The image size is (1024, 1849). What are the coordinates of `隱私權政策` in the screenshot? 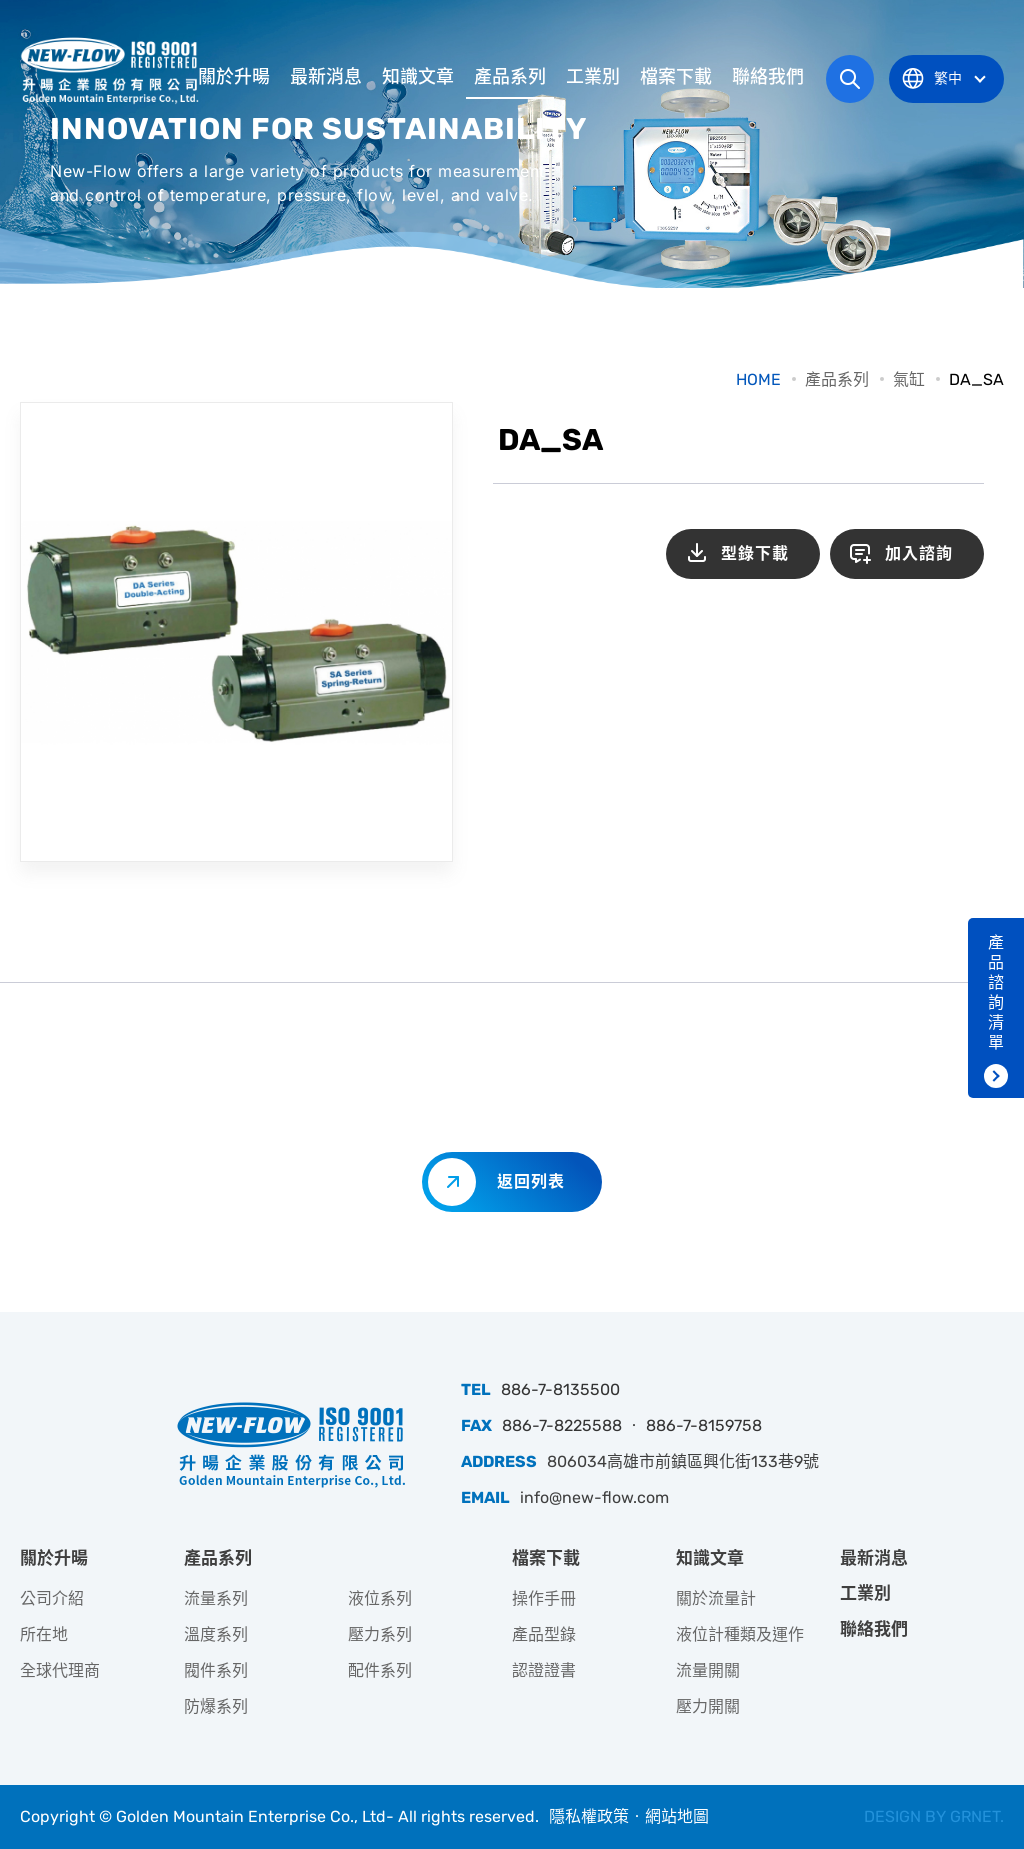 It's located at (589, 1816).